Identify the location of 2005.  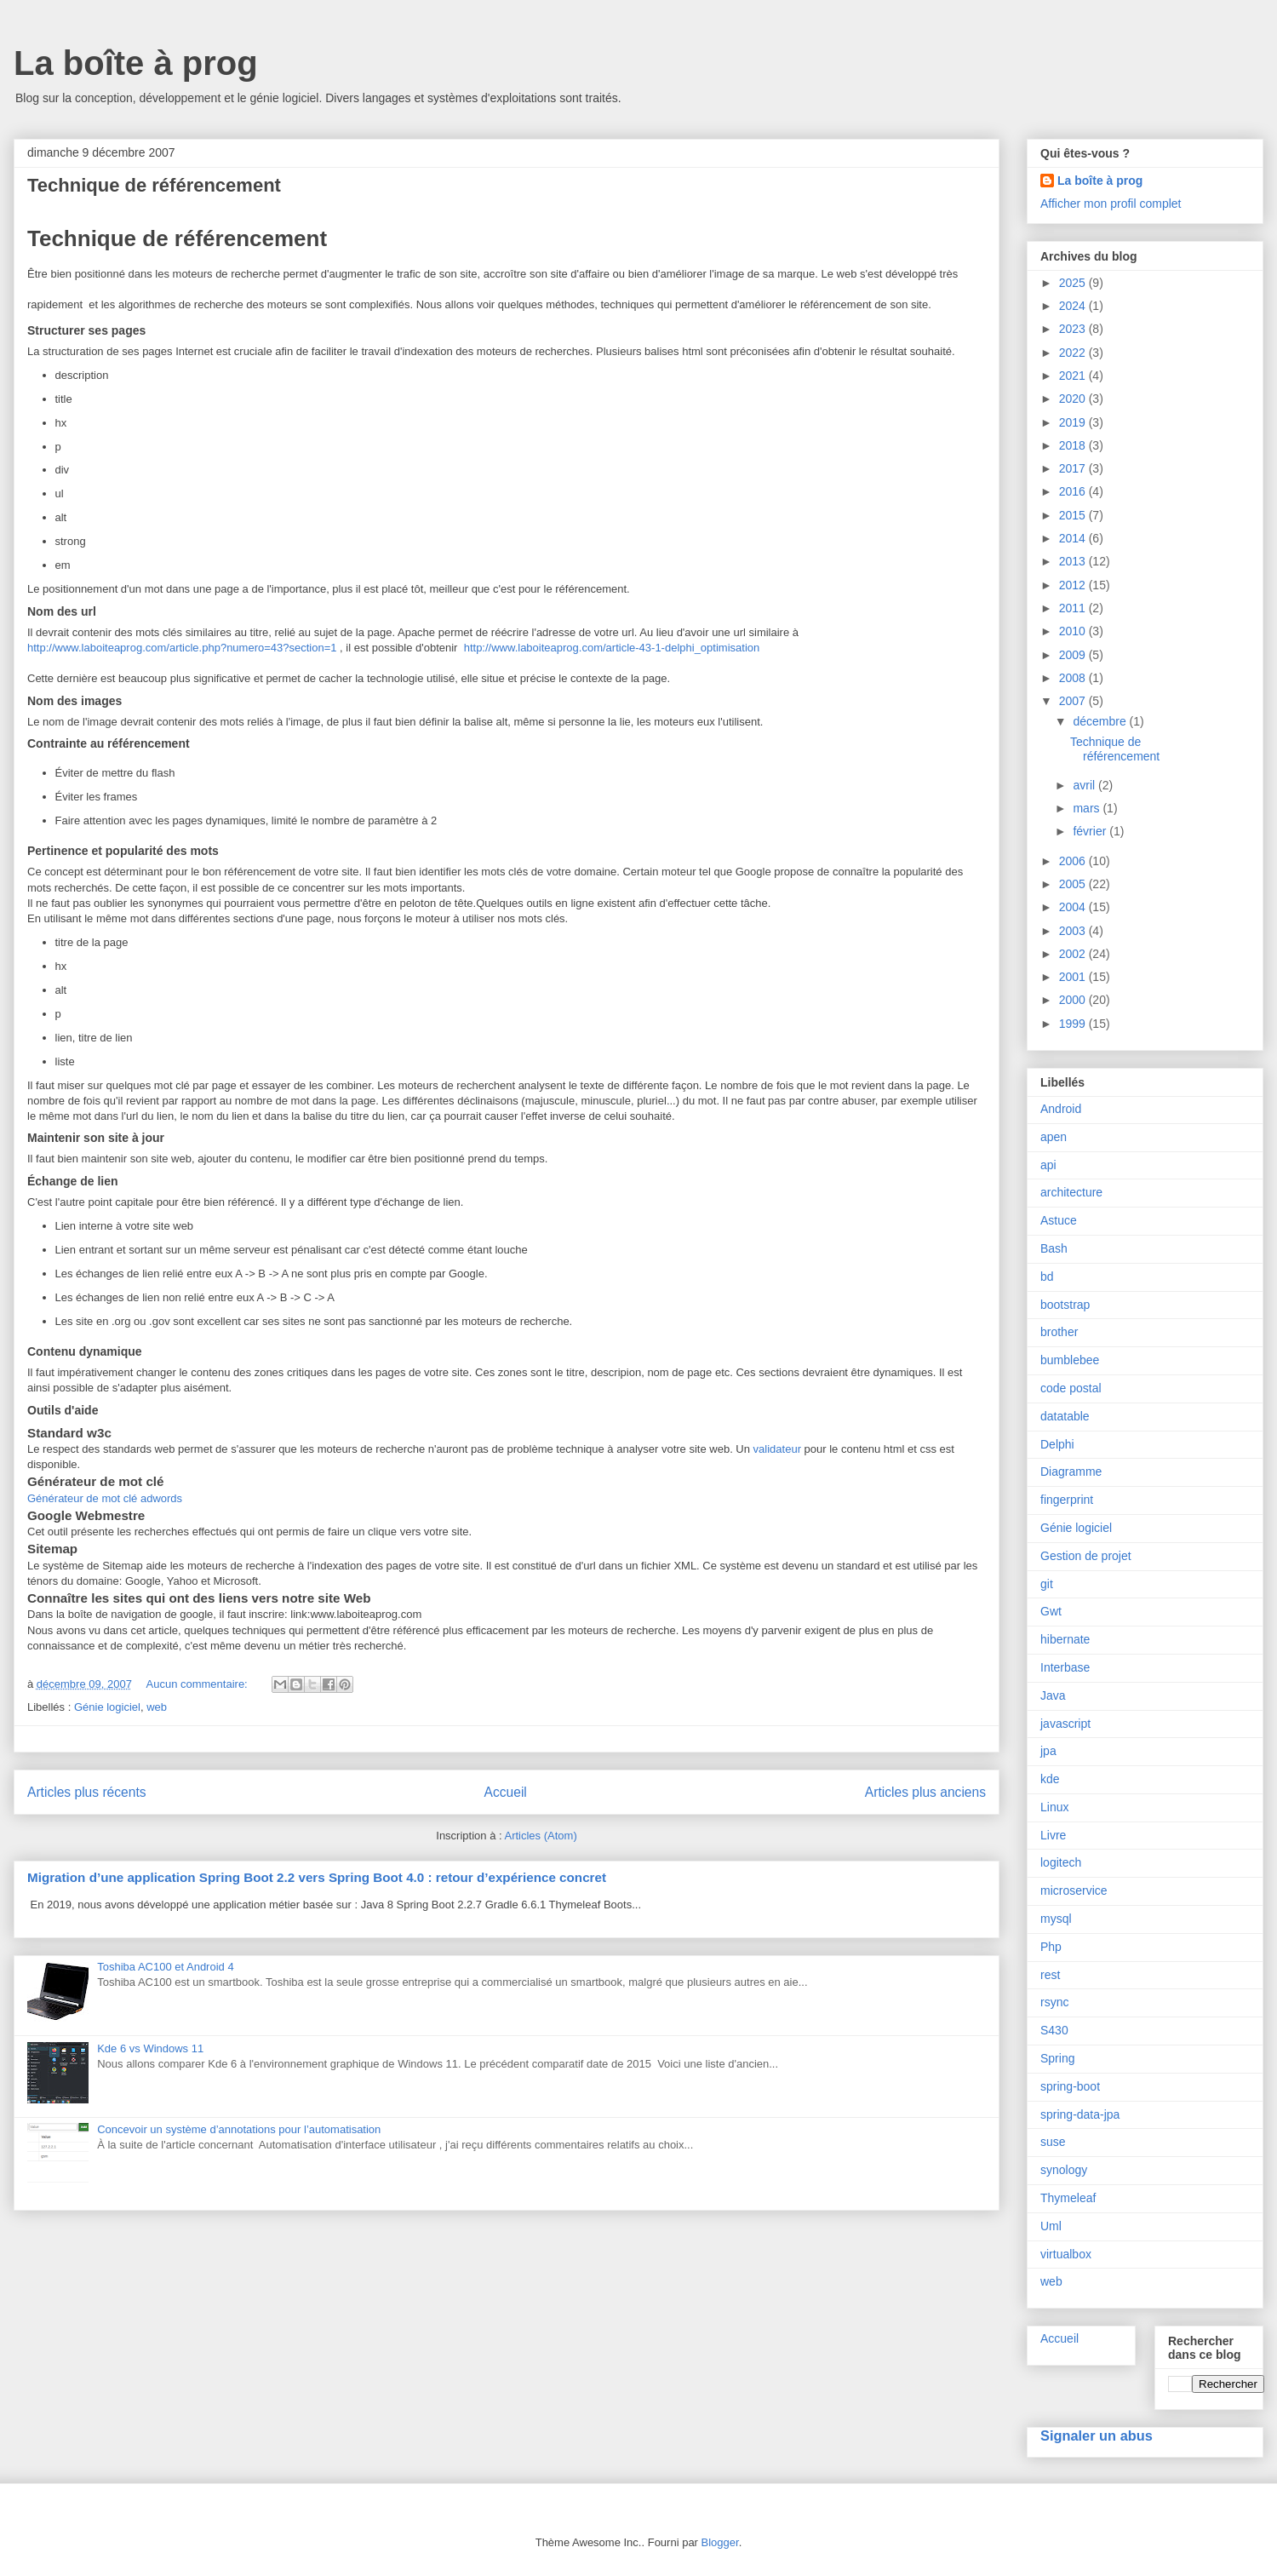
(1074, 884).